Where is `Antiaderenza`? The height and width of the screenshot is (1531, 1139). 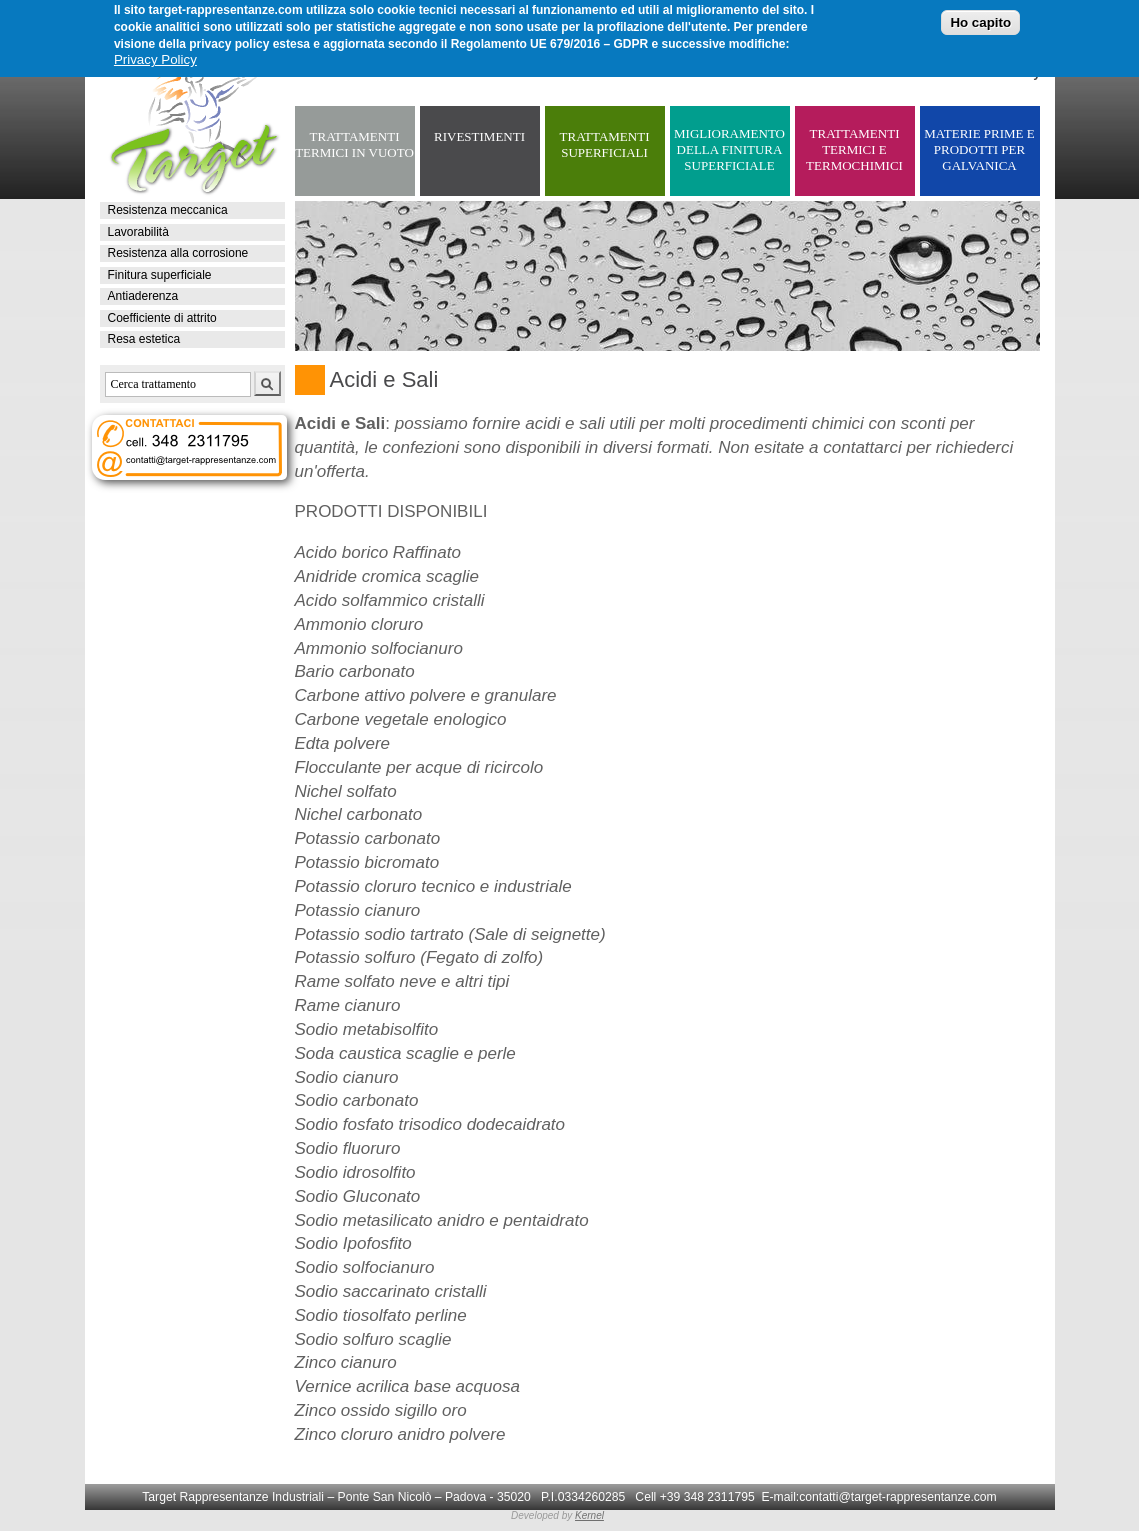 Antiaderenza is located at coordinates (143, 296).